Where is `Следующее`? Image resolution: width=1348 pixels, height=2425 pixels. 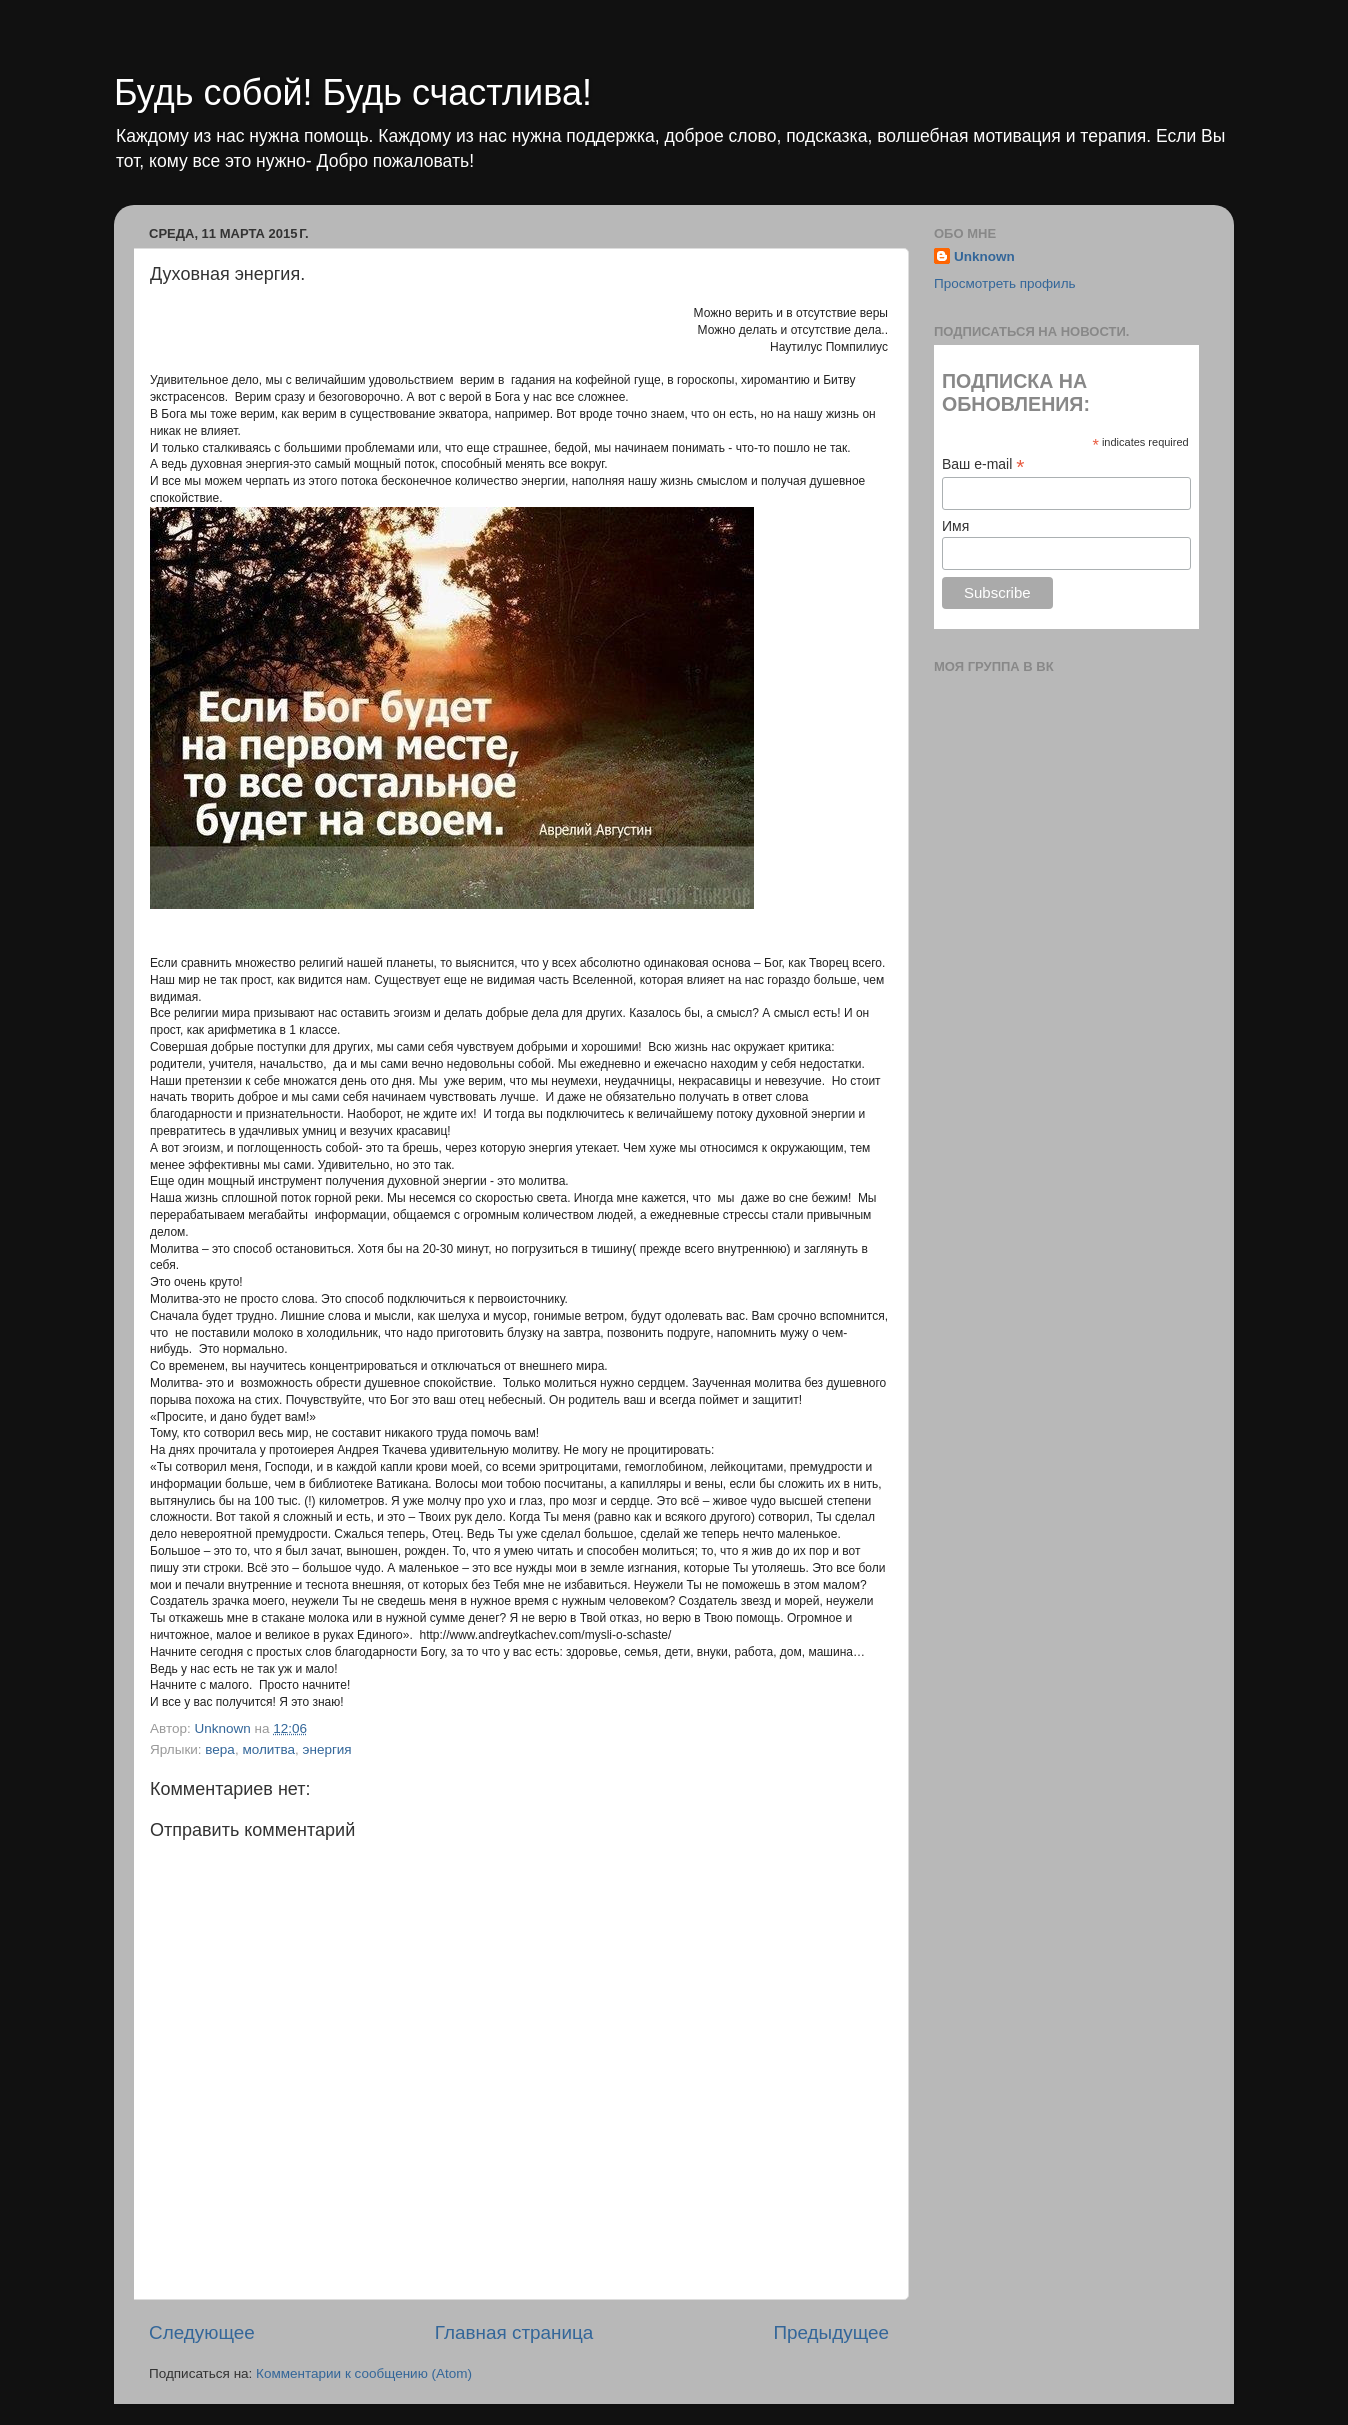 Следующее is located at coordinates (202, 2332).